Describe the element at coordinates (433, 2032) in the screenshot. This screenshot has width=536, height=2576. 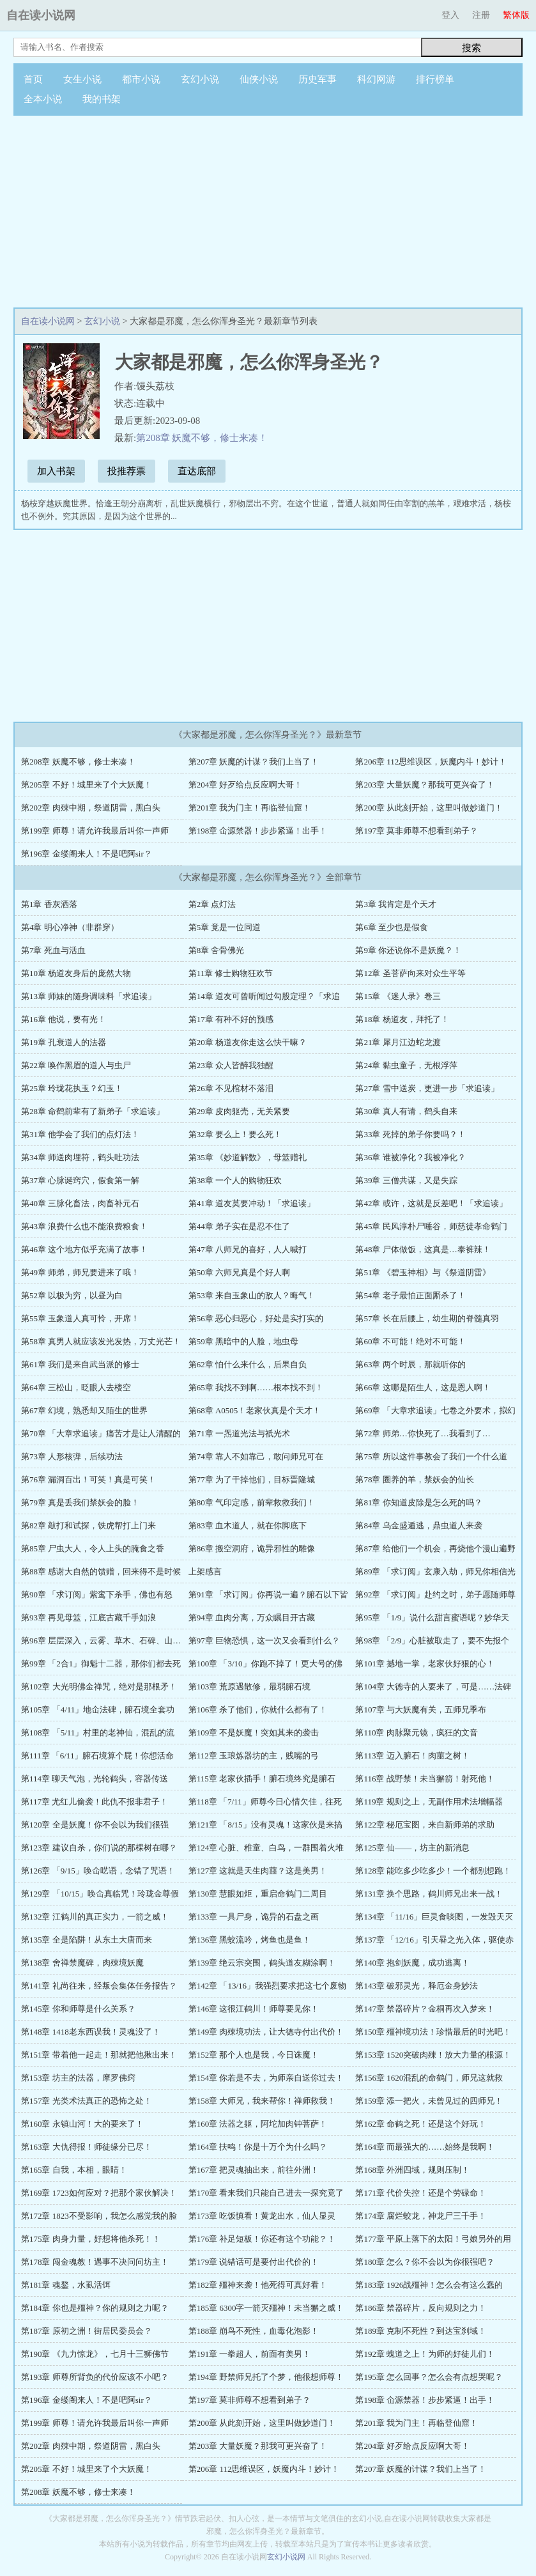
I see `第150章 殭神境功法！珍惜最后的时光吧！` at that location.